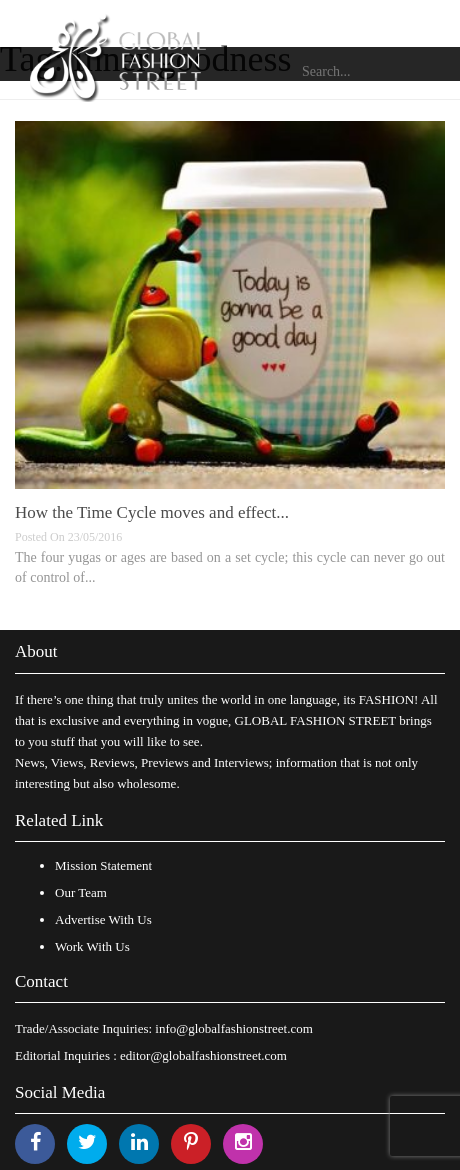 This screenshot has width=460, height=1170. Describe the element at coordinates (103, 919) in the screenshot. I see `Advertise With Us` at that location.